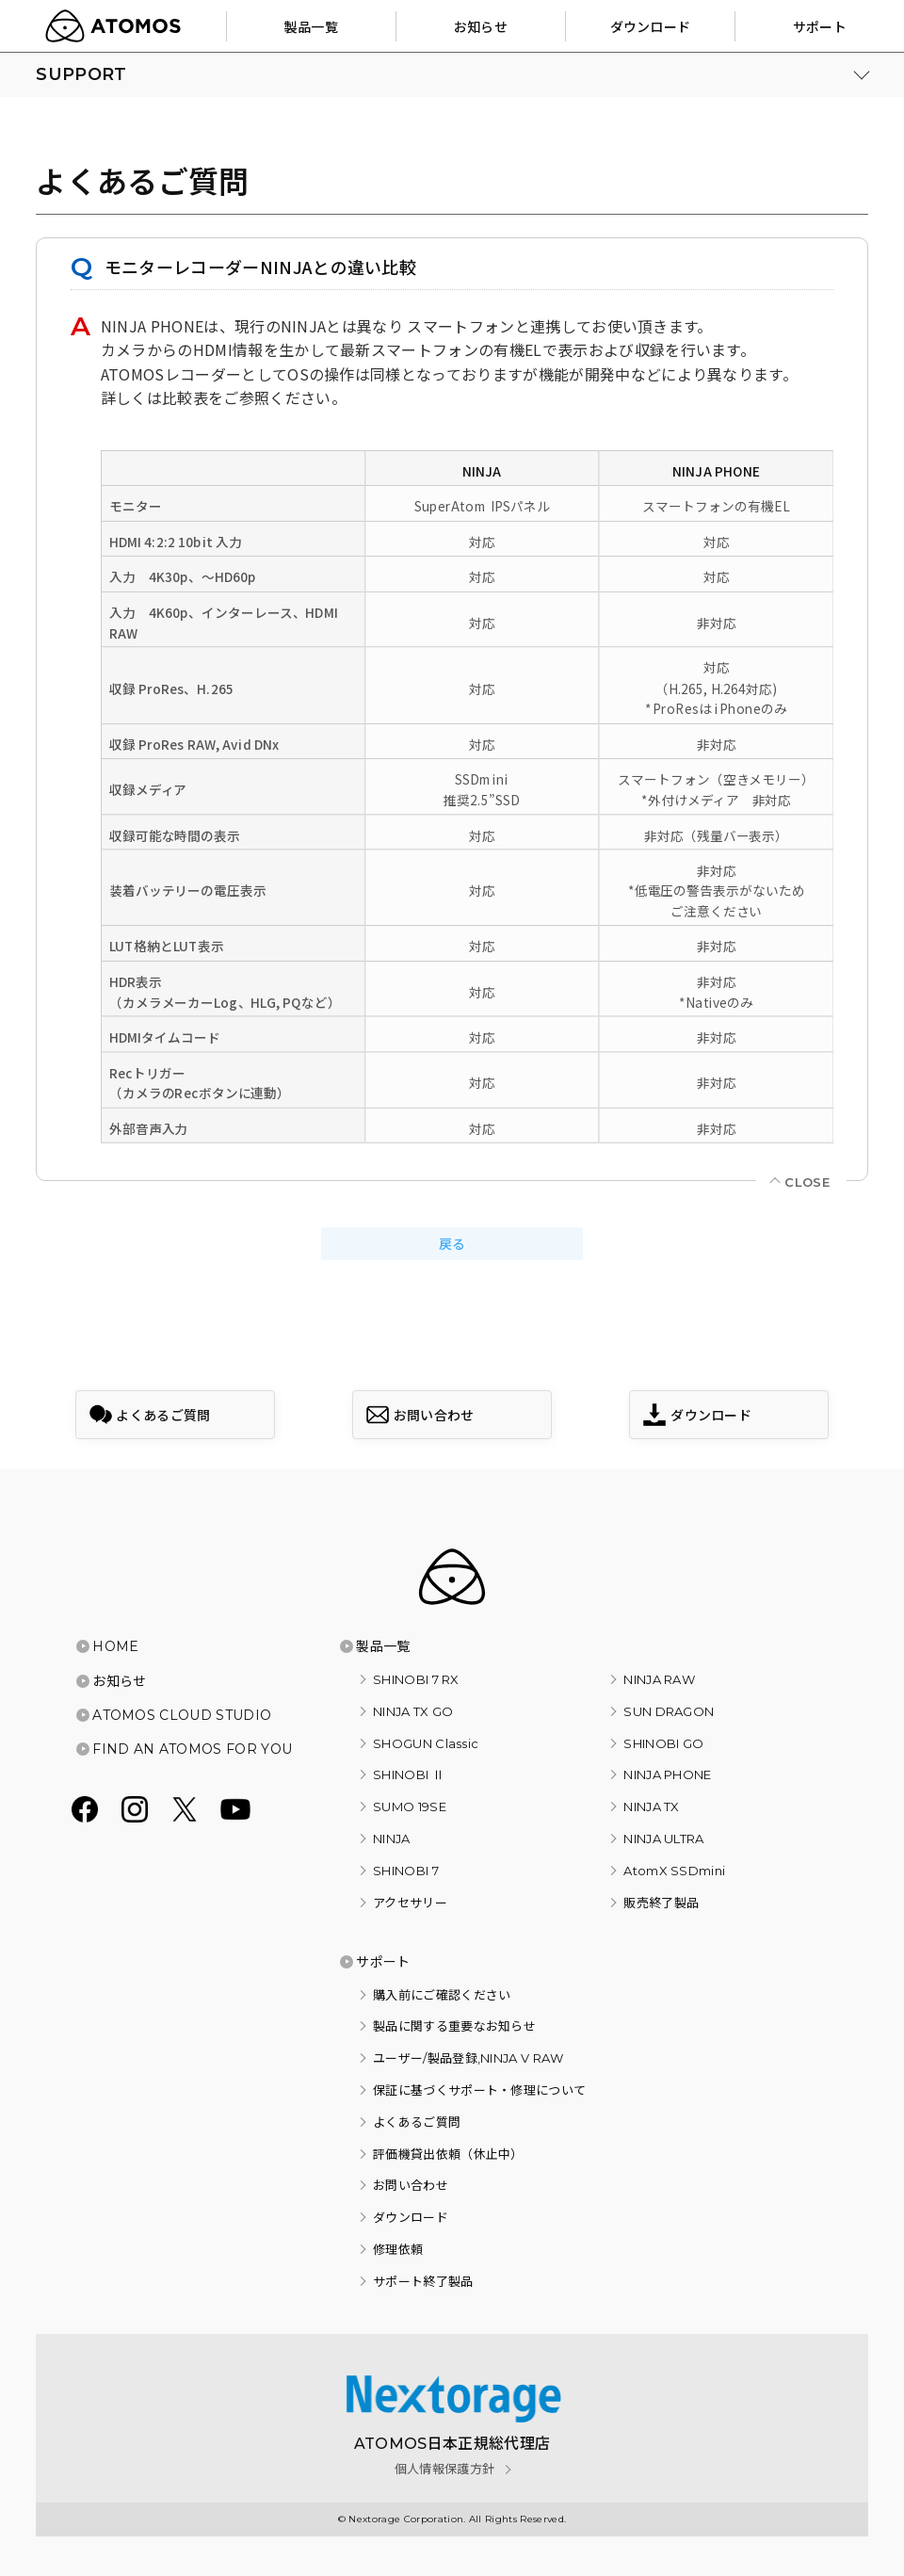 The image size is (904, 2576). I want to click on SHINOBI Ⅱ, so click(408, 1774).